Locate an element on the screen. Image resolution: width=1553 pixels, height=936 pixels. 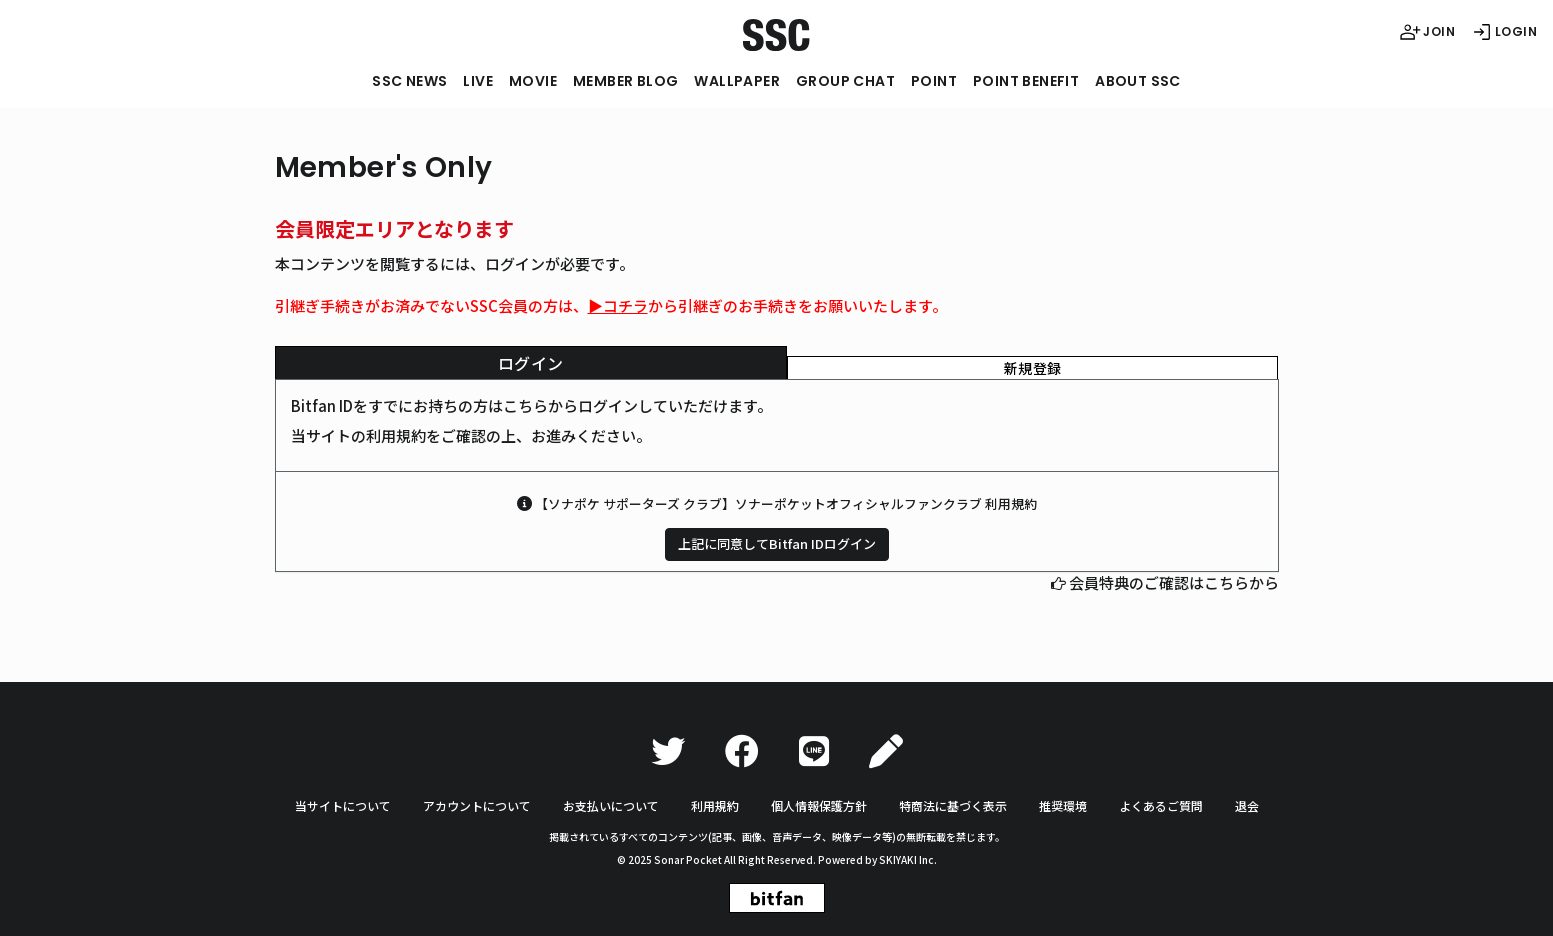
SSC NEWS is located at coordinates (409, 81).